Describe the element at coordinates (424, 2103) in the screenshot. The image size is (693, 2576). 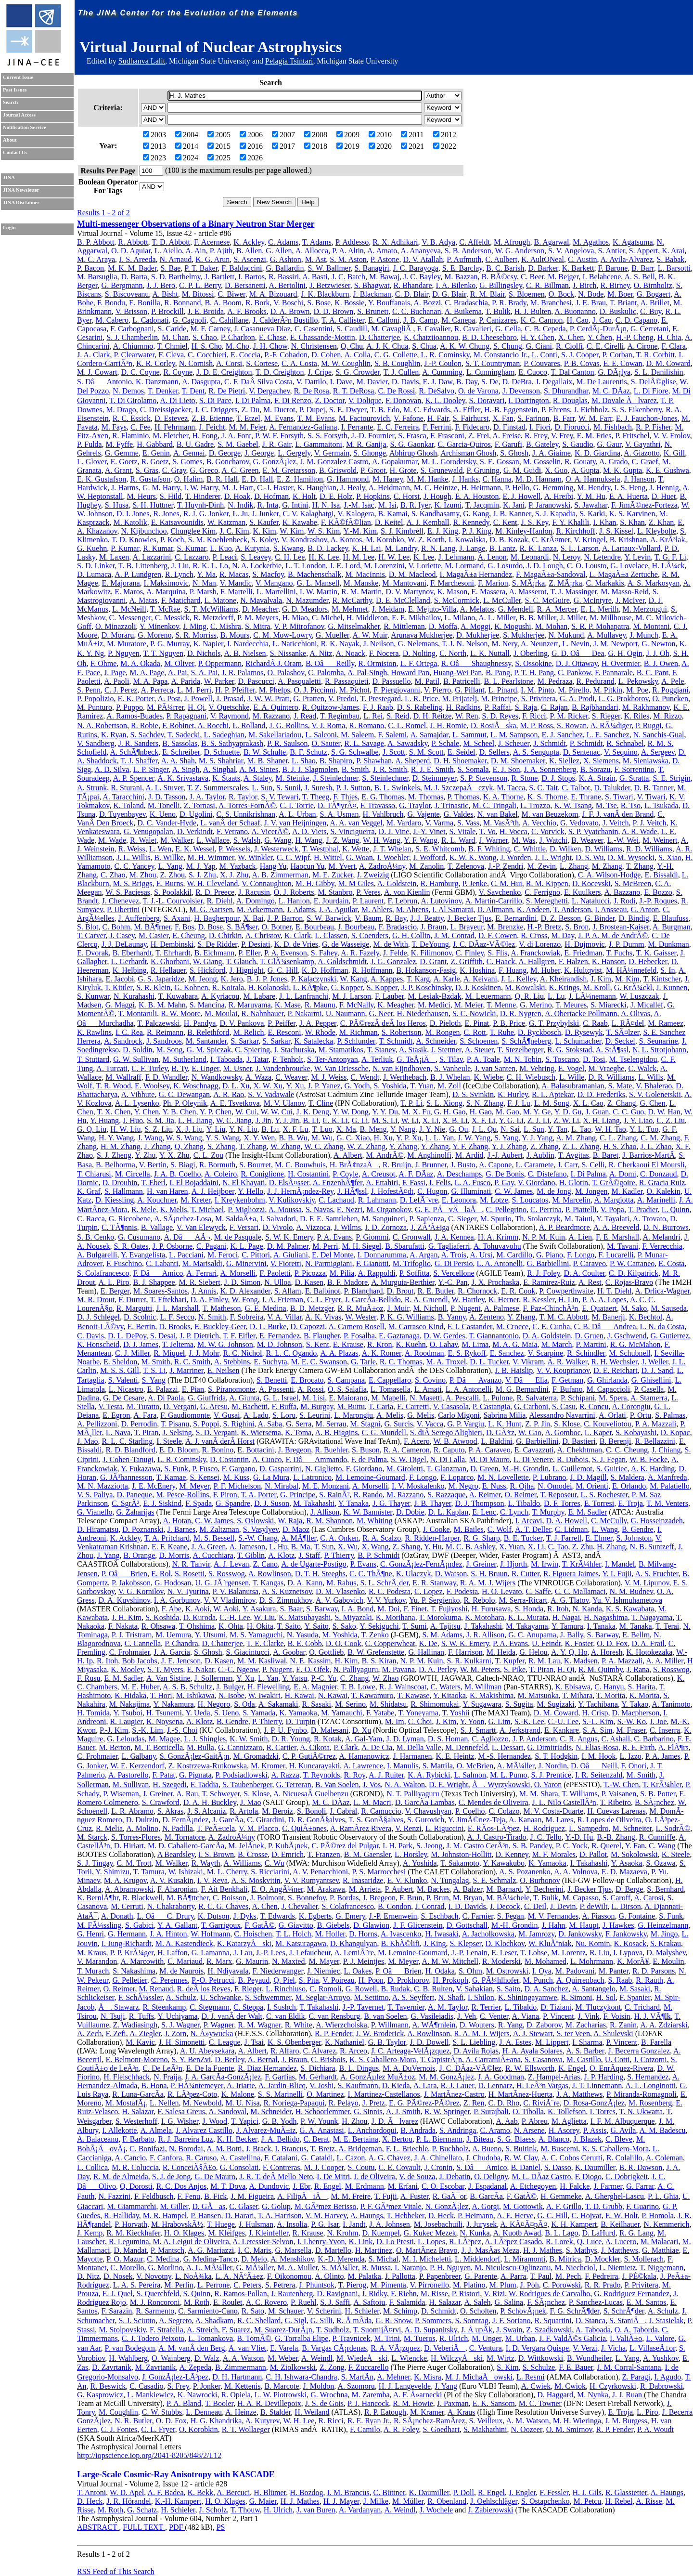
I see `E. G. PÃ©rez-PÃ©rez` at that location.